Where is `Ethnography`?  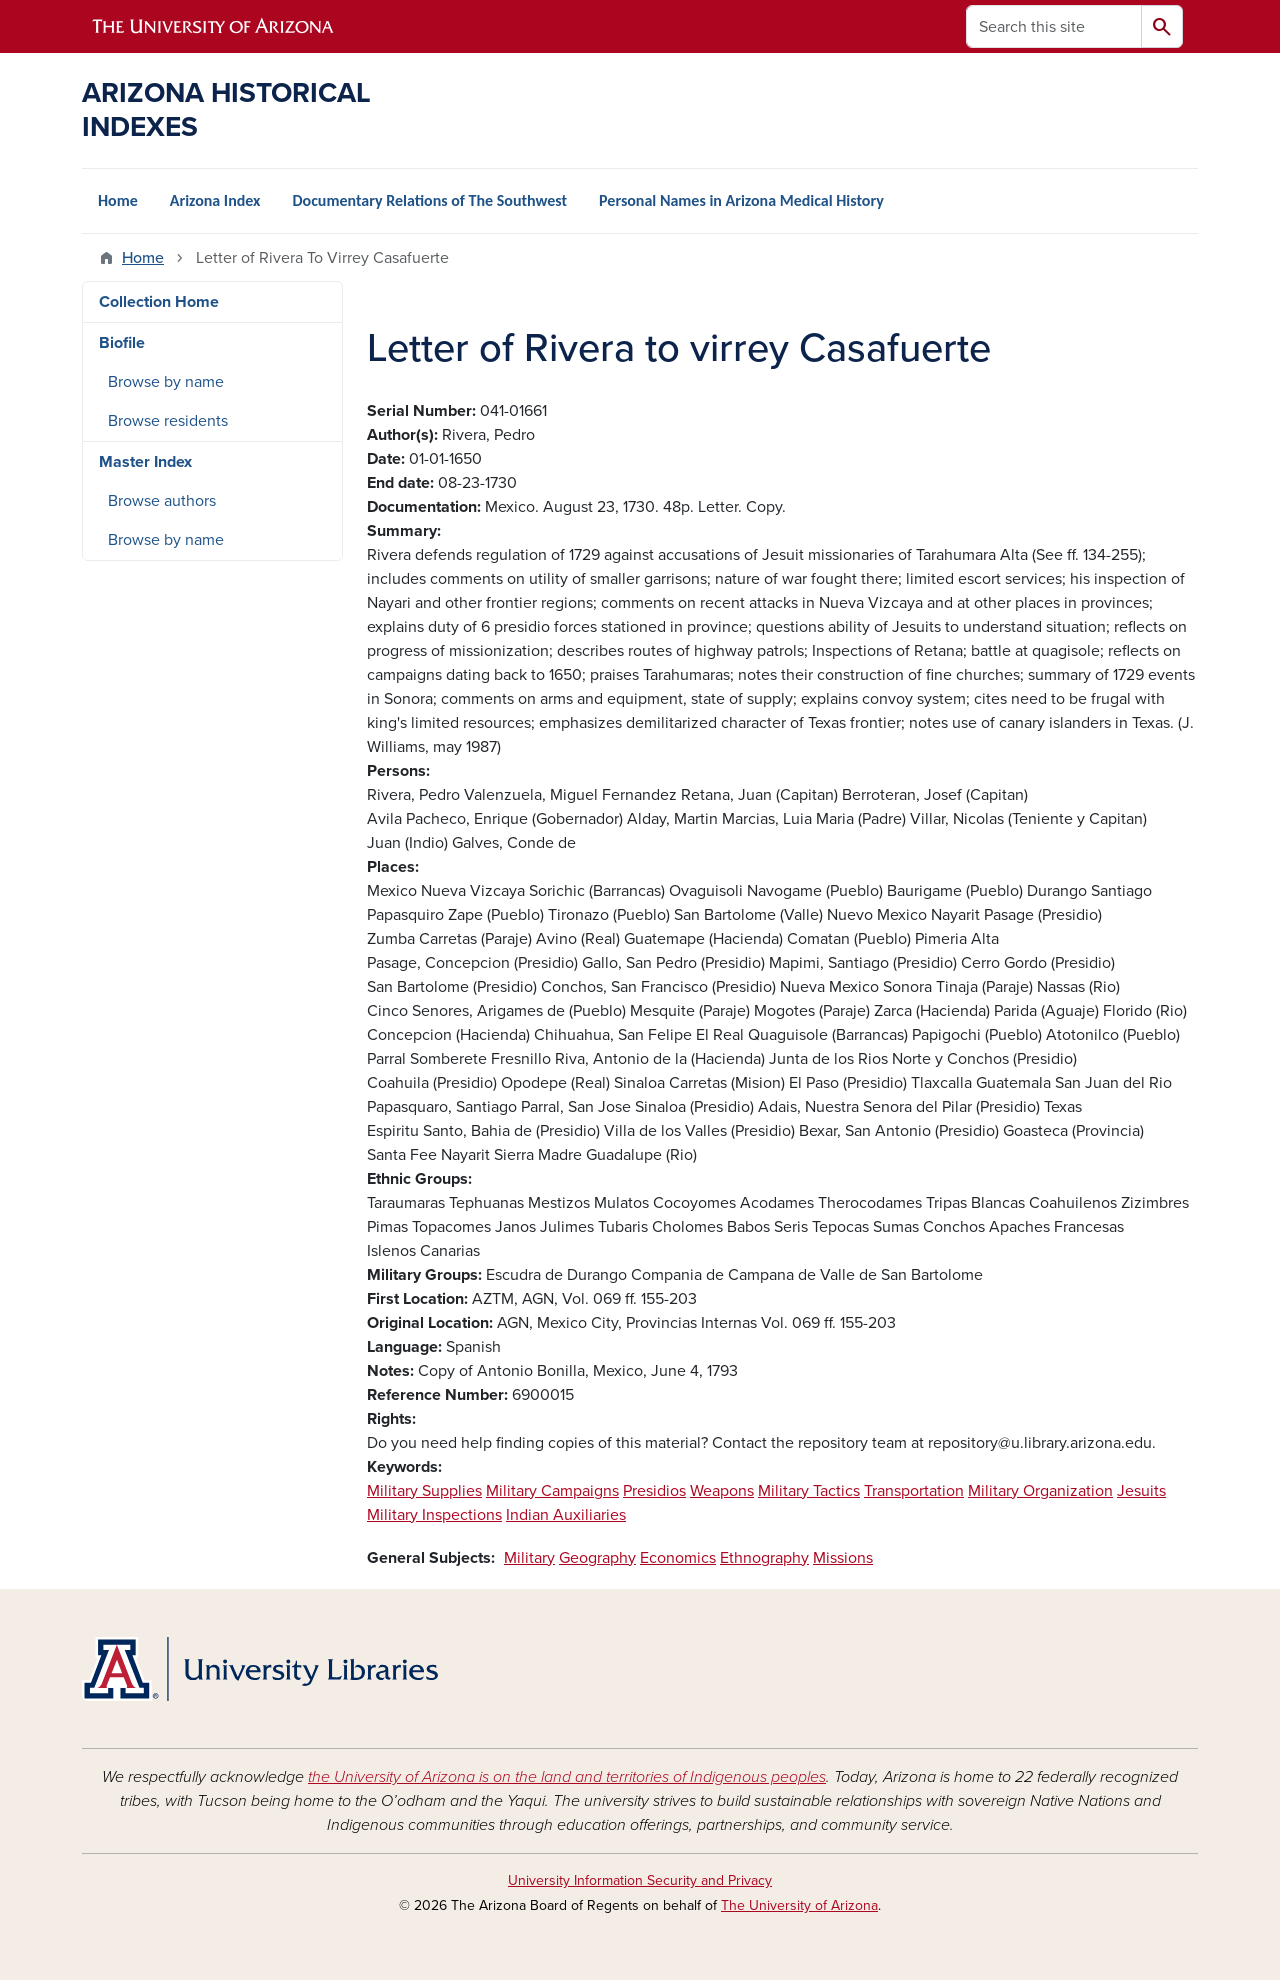
Ethnography is located at coordinates (764, 1558).